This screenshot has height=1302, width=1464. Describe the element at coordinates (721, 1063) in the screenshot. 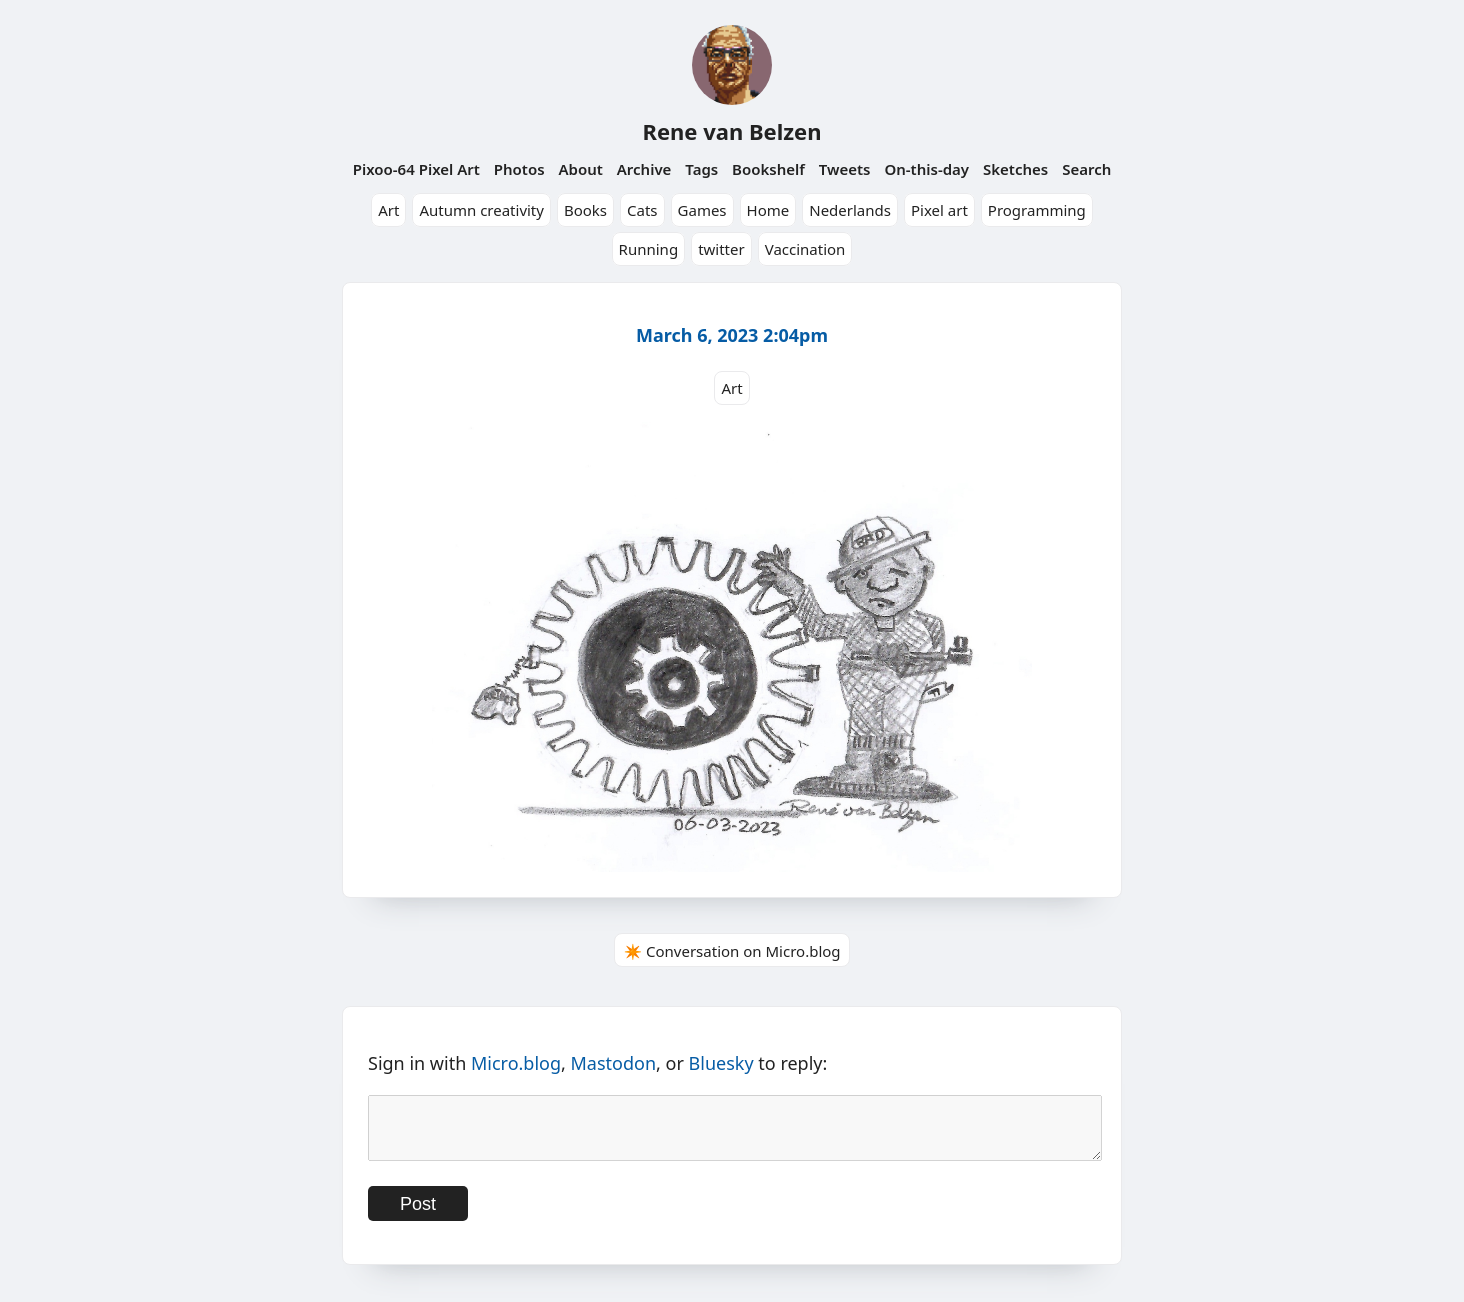

I see `Bluesky` at that location.